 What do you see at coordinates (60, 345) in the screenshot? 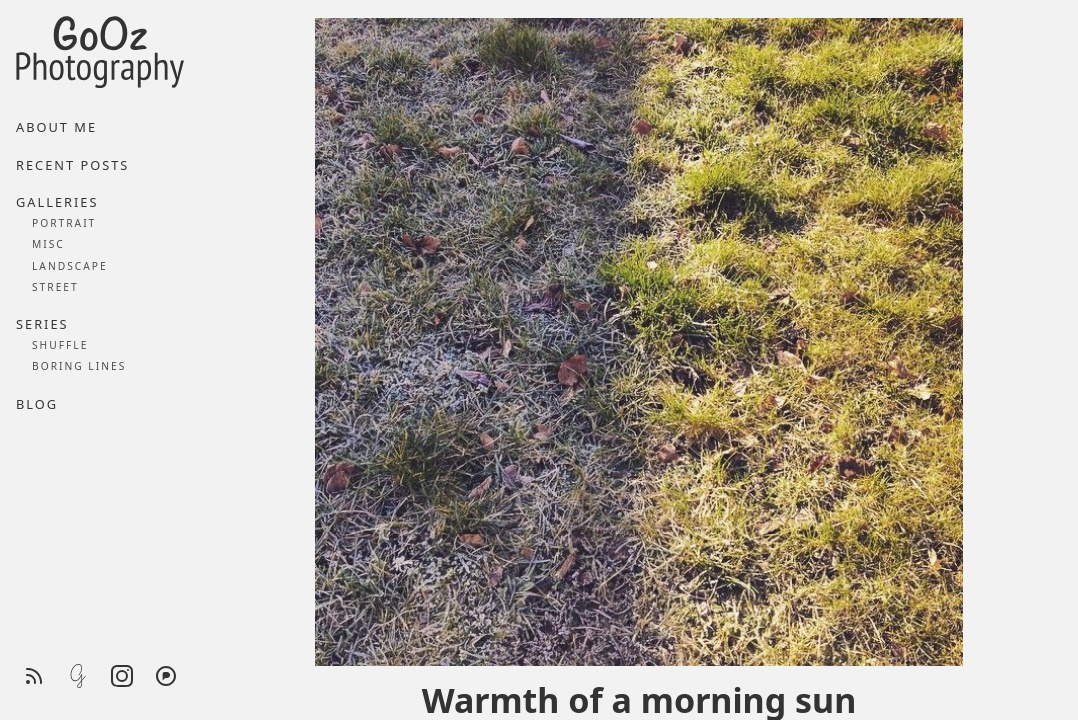
I see `Shuffle` at bounding box center [60, 345].